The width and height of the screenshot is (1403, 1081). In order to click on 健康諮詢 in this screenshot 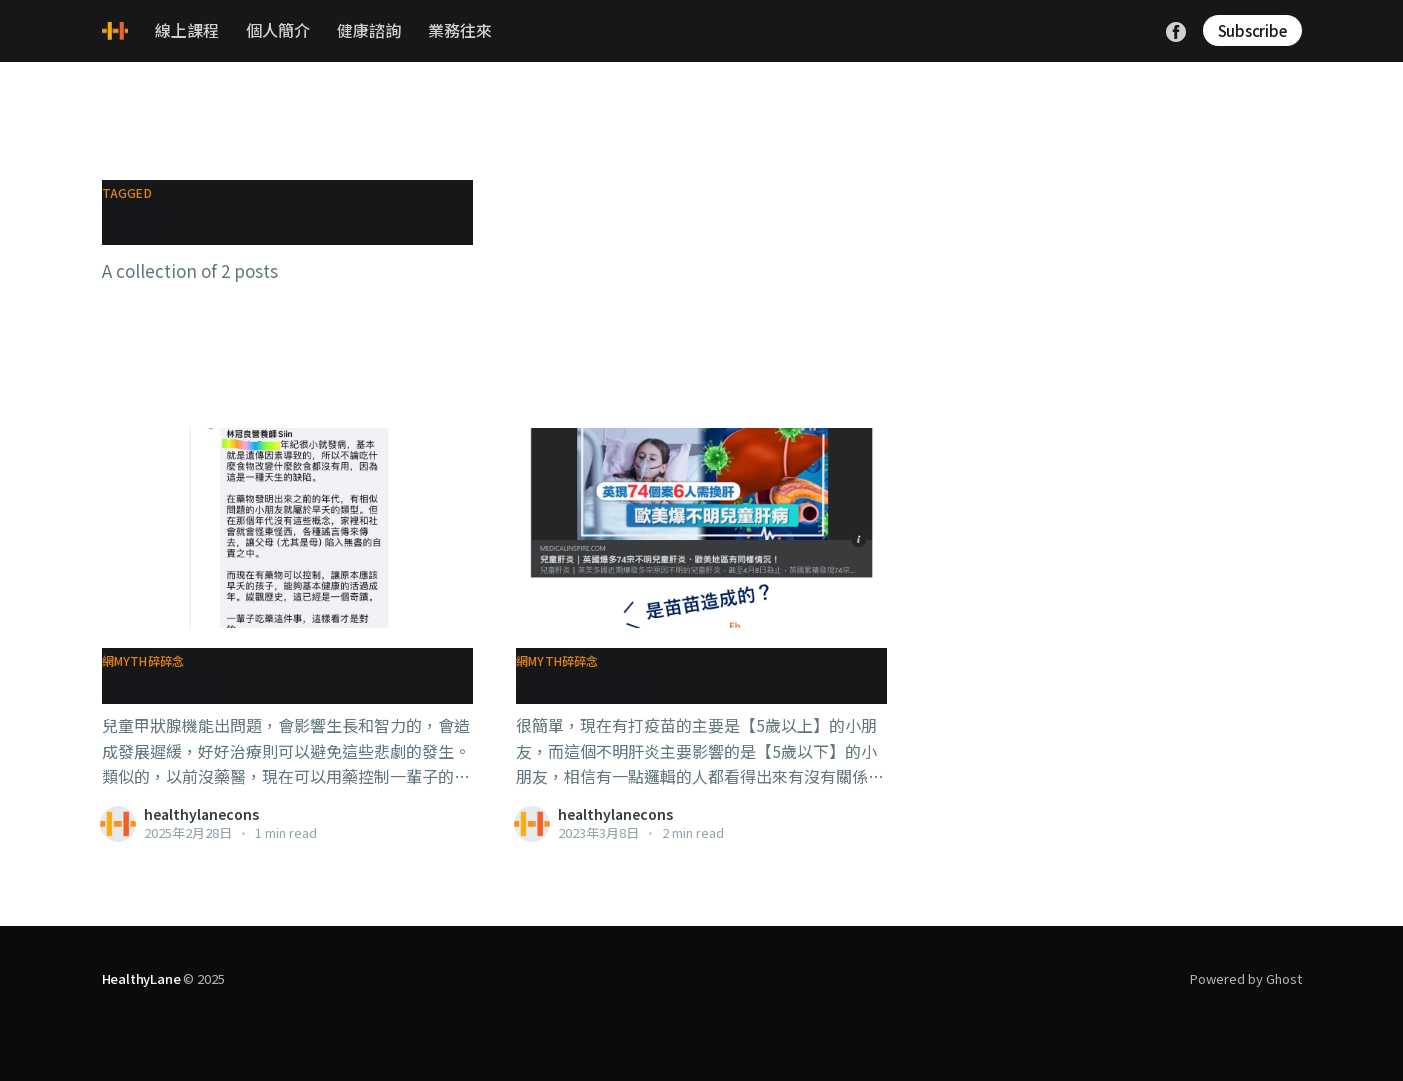, I will do `click(369, 30)`.